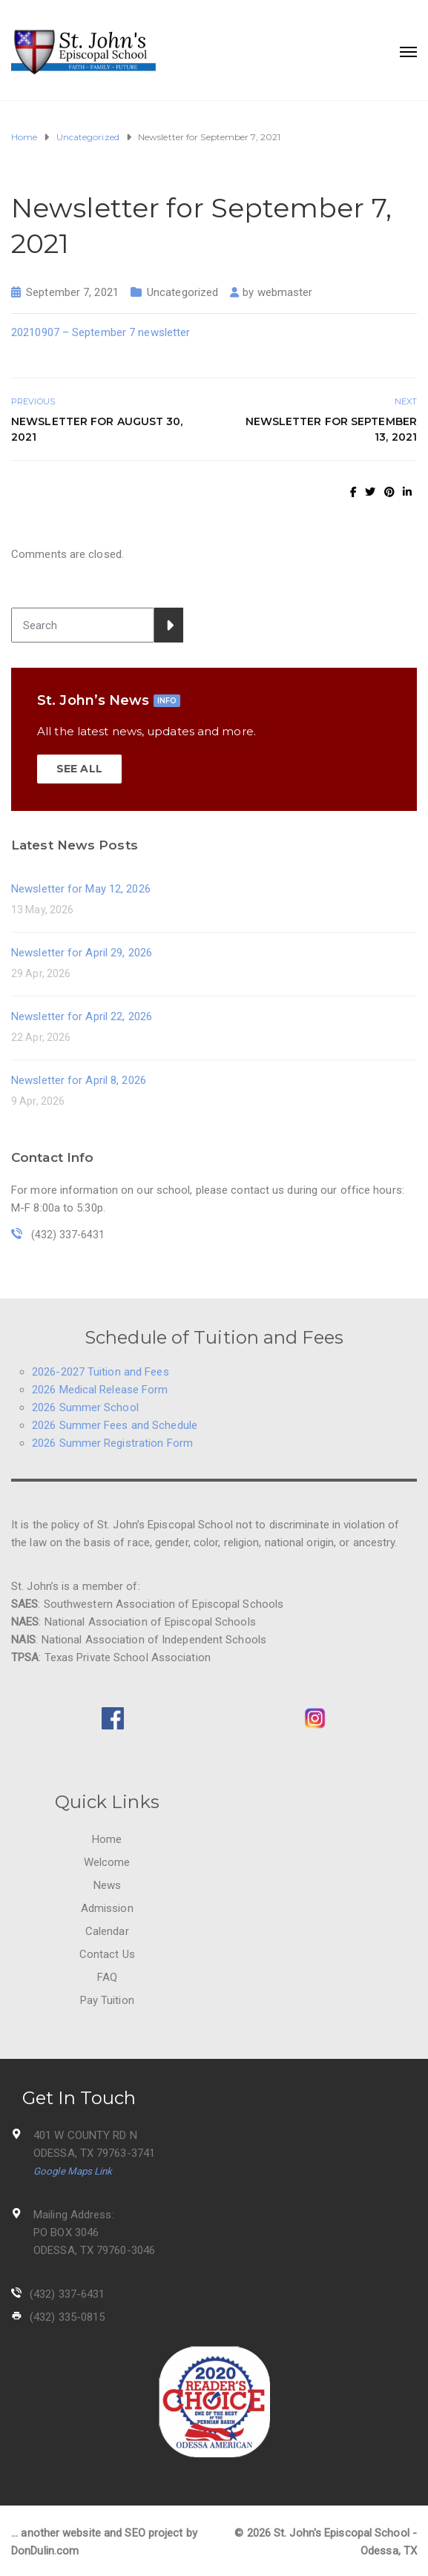  I want to click on 2026 Summer Registration Form, so click(112, 1443).